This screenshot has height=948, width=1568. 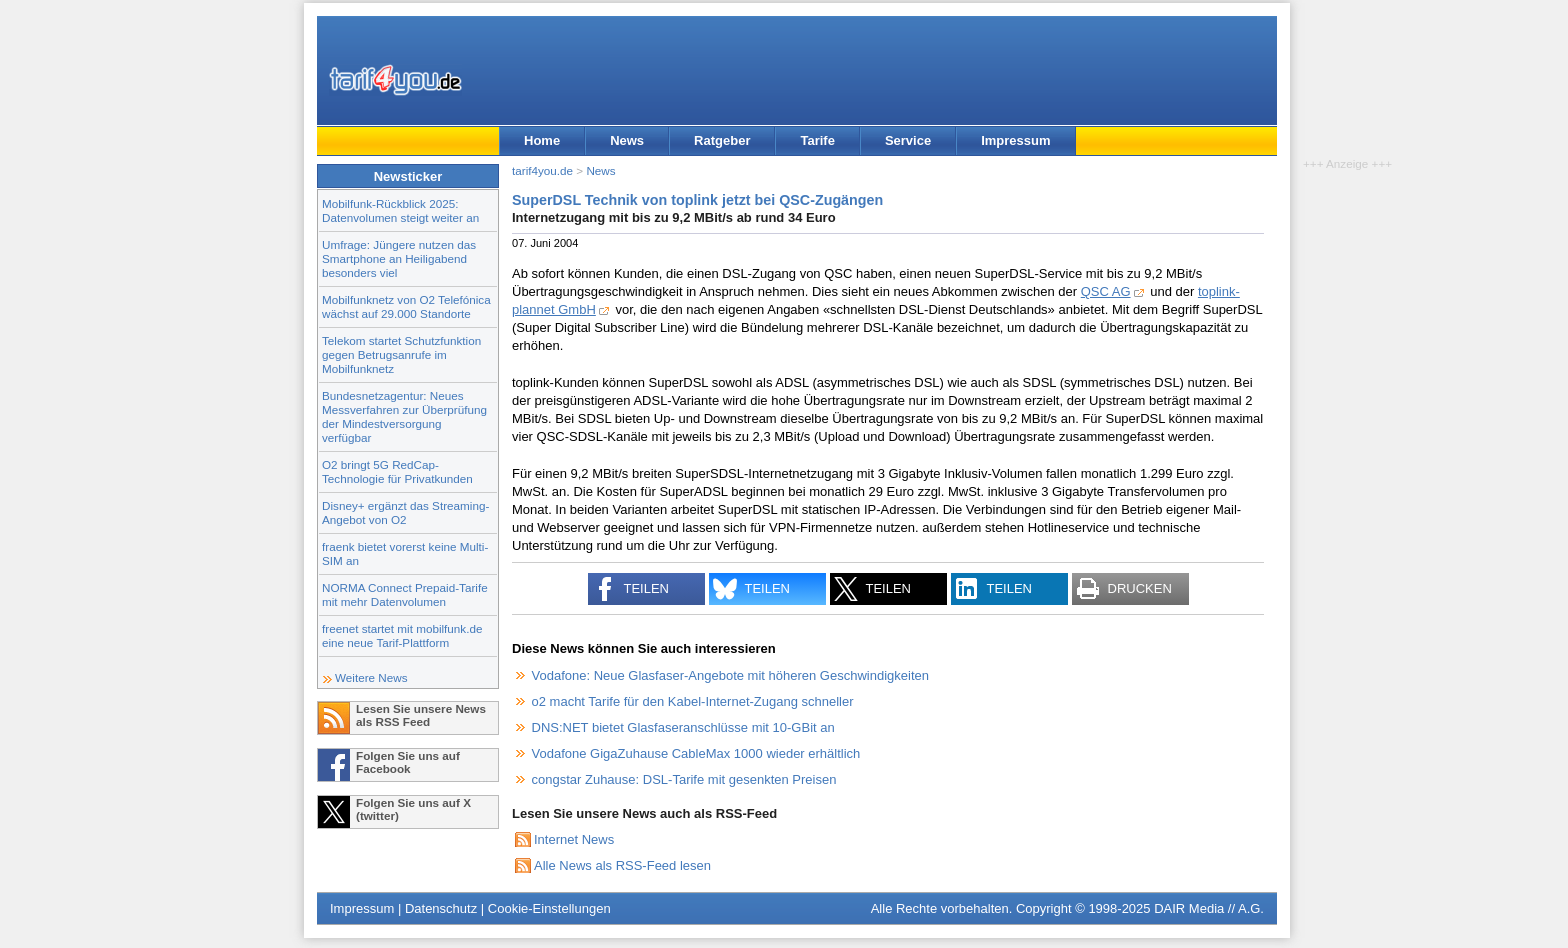 I want to click on o2 macht Tarife für den Kabel-Internet-Zugang schneller, so click(x=693, y=701).